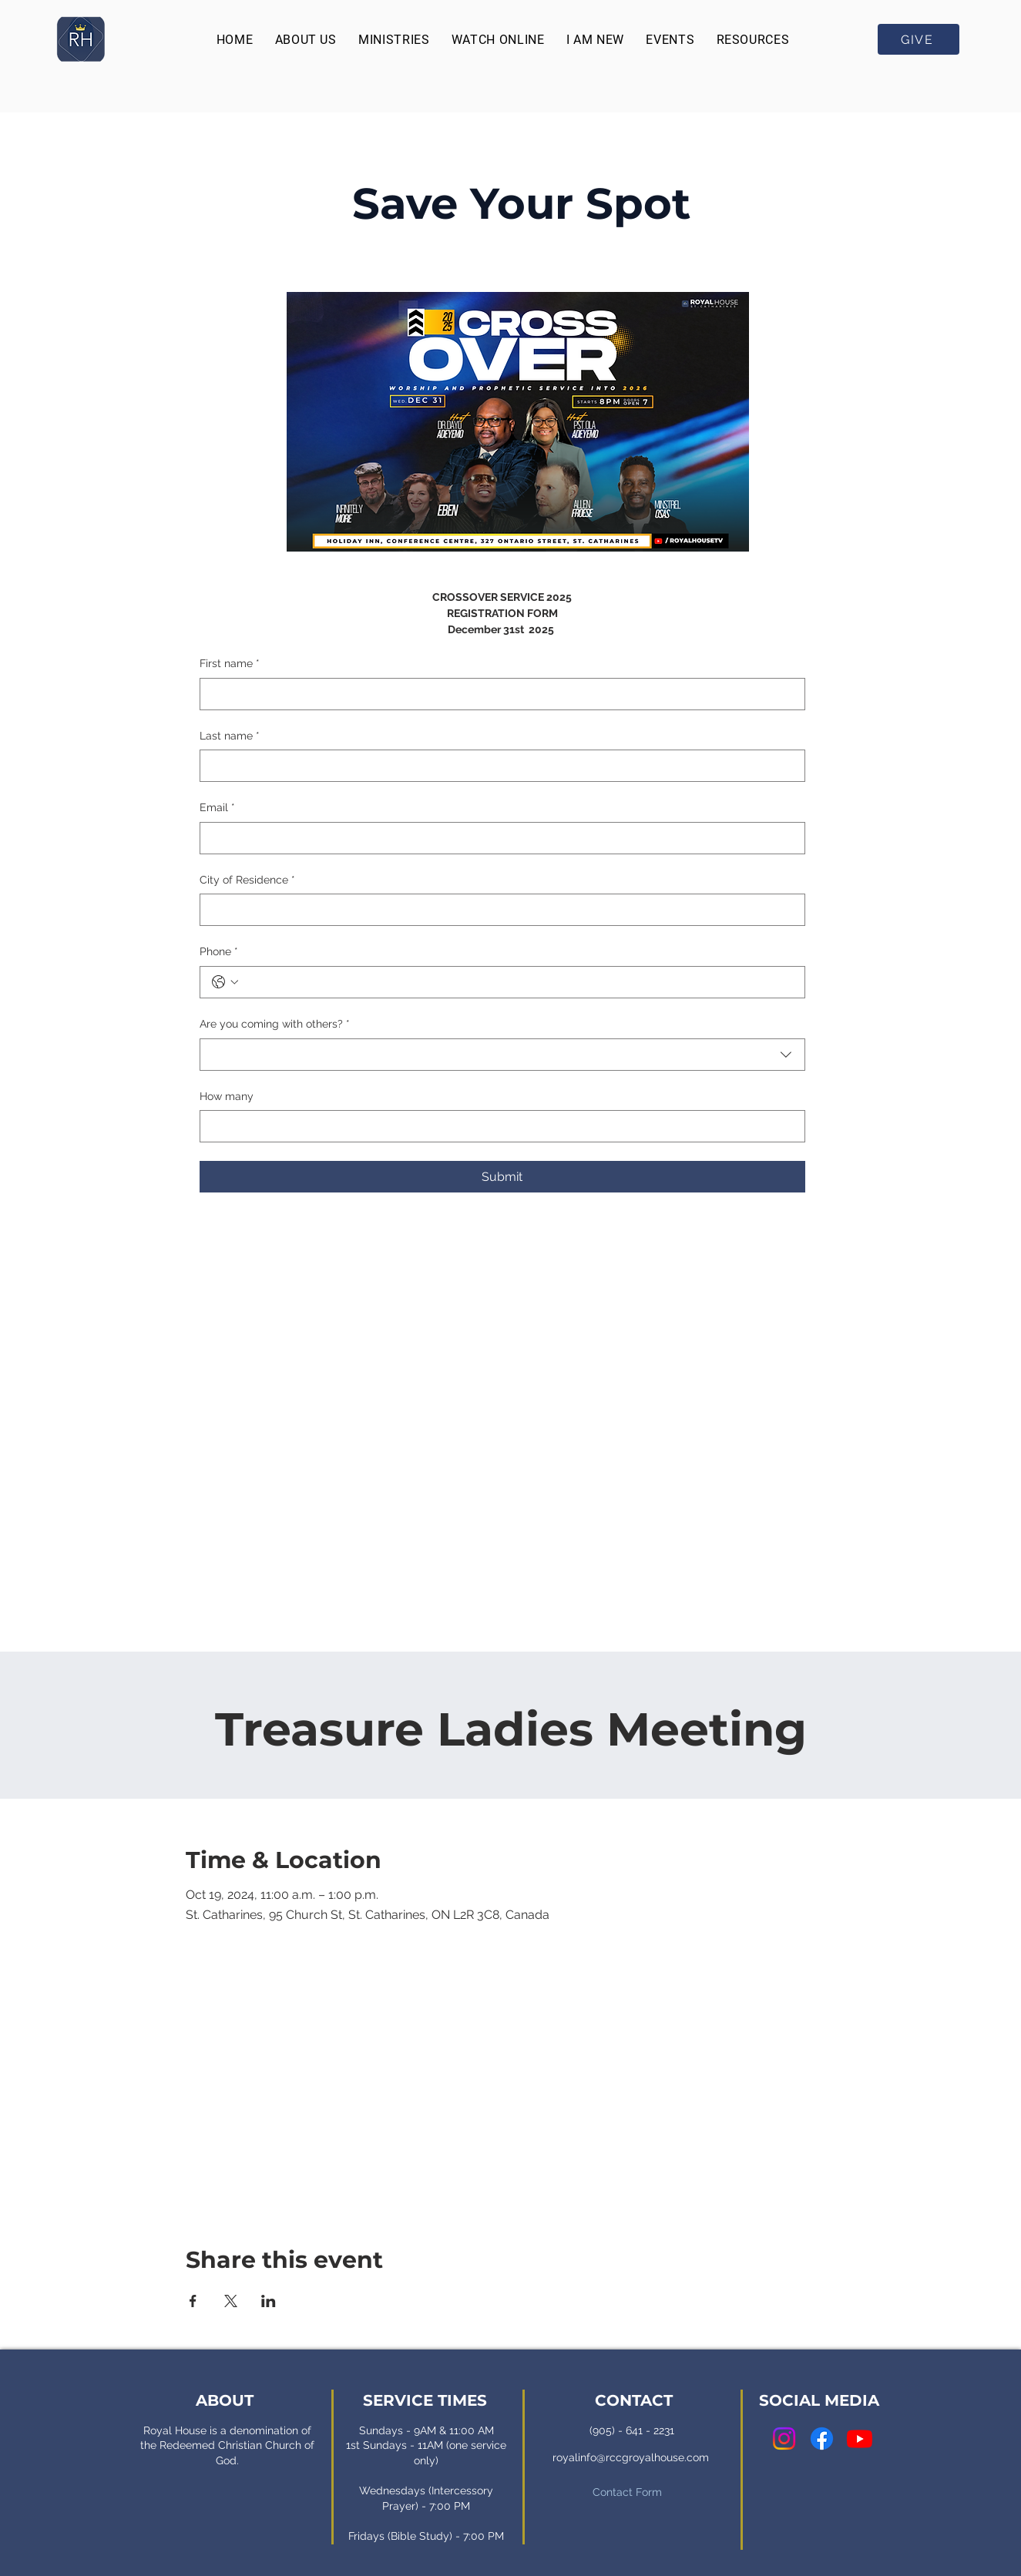 The width and height of the screenshot is (1021, 2576). What do you see at coordinates (230, 2301) in the screenshot?
I see `[Share event on X]` at bounding box center [230, 2301].